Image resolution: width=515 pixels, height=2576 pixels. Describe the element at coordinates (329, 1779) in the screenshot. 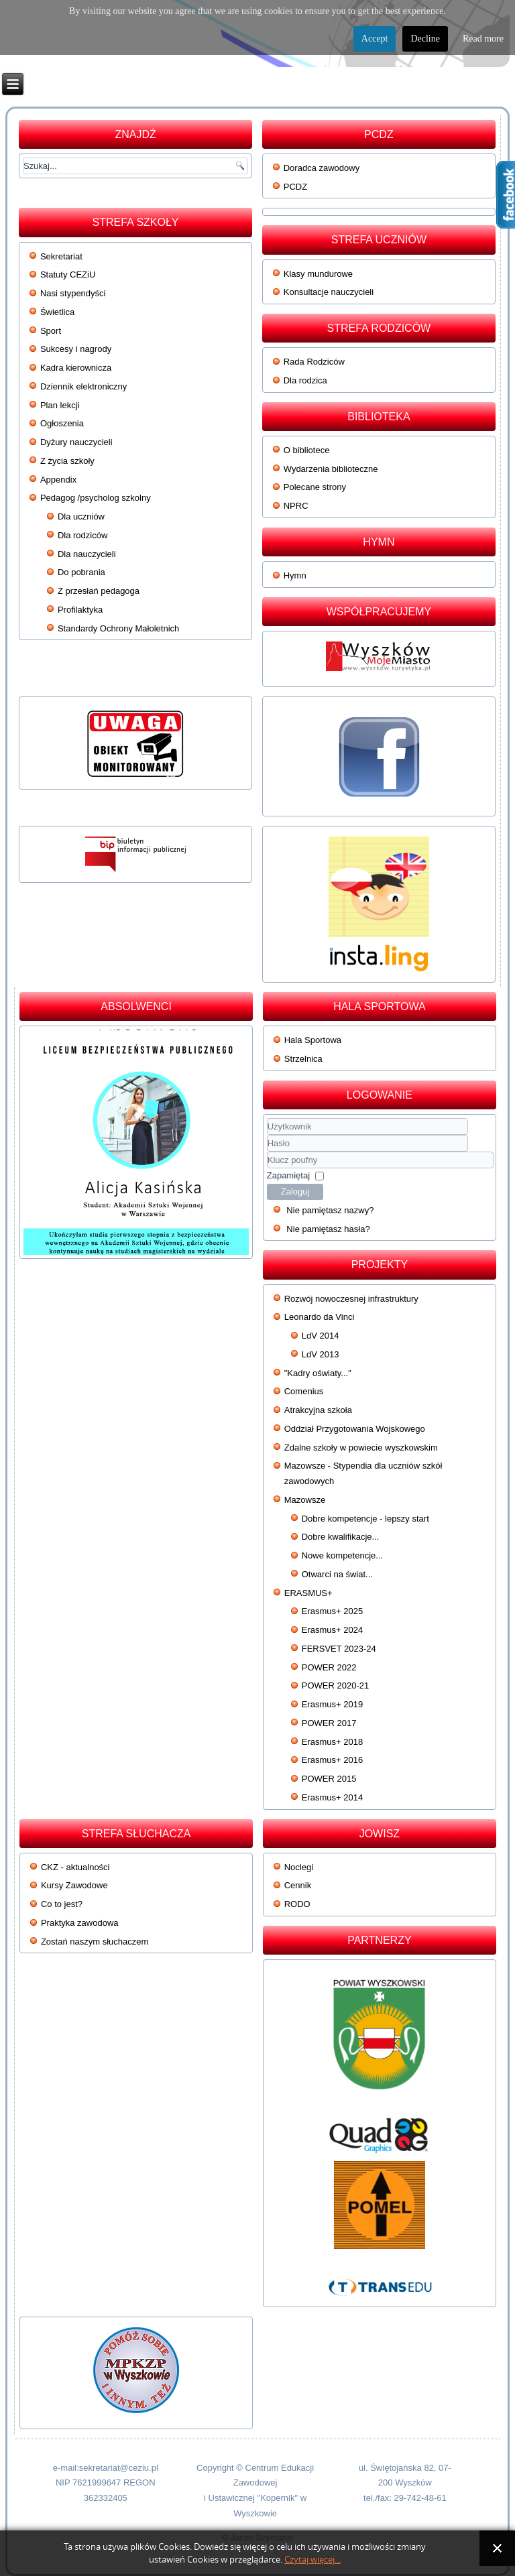

I see `POWER 2015` at that location.